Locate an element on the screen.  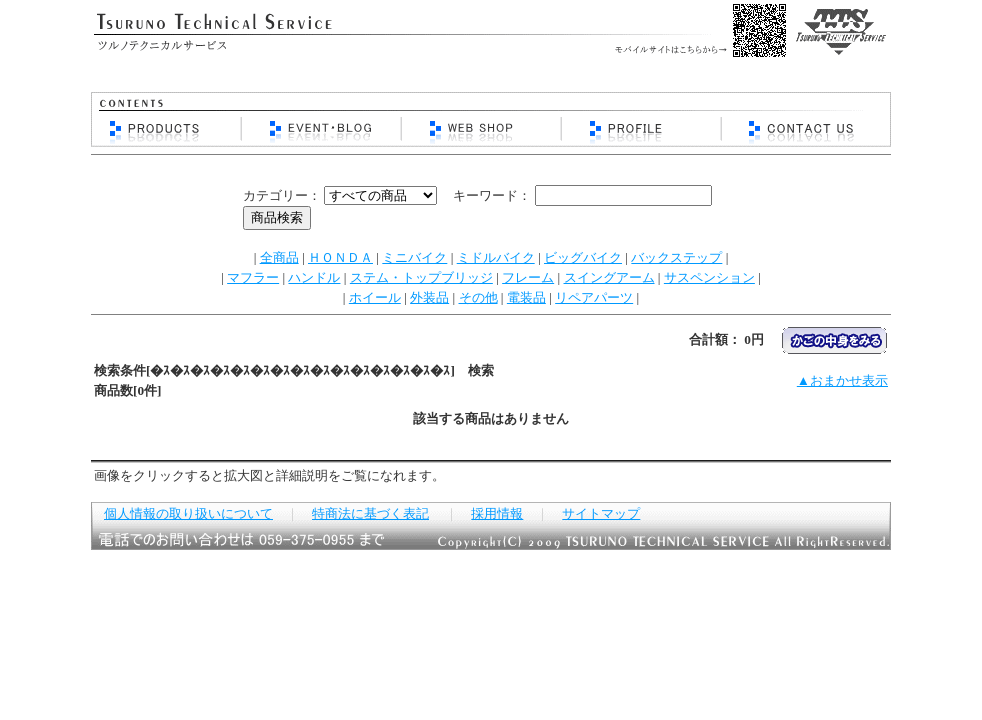
ＨＯＮＤＡ is located at coordinates (340, 257).